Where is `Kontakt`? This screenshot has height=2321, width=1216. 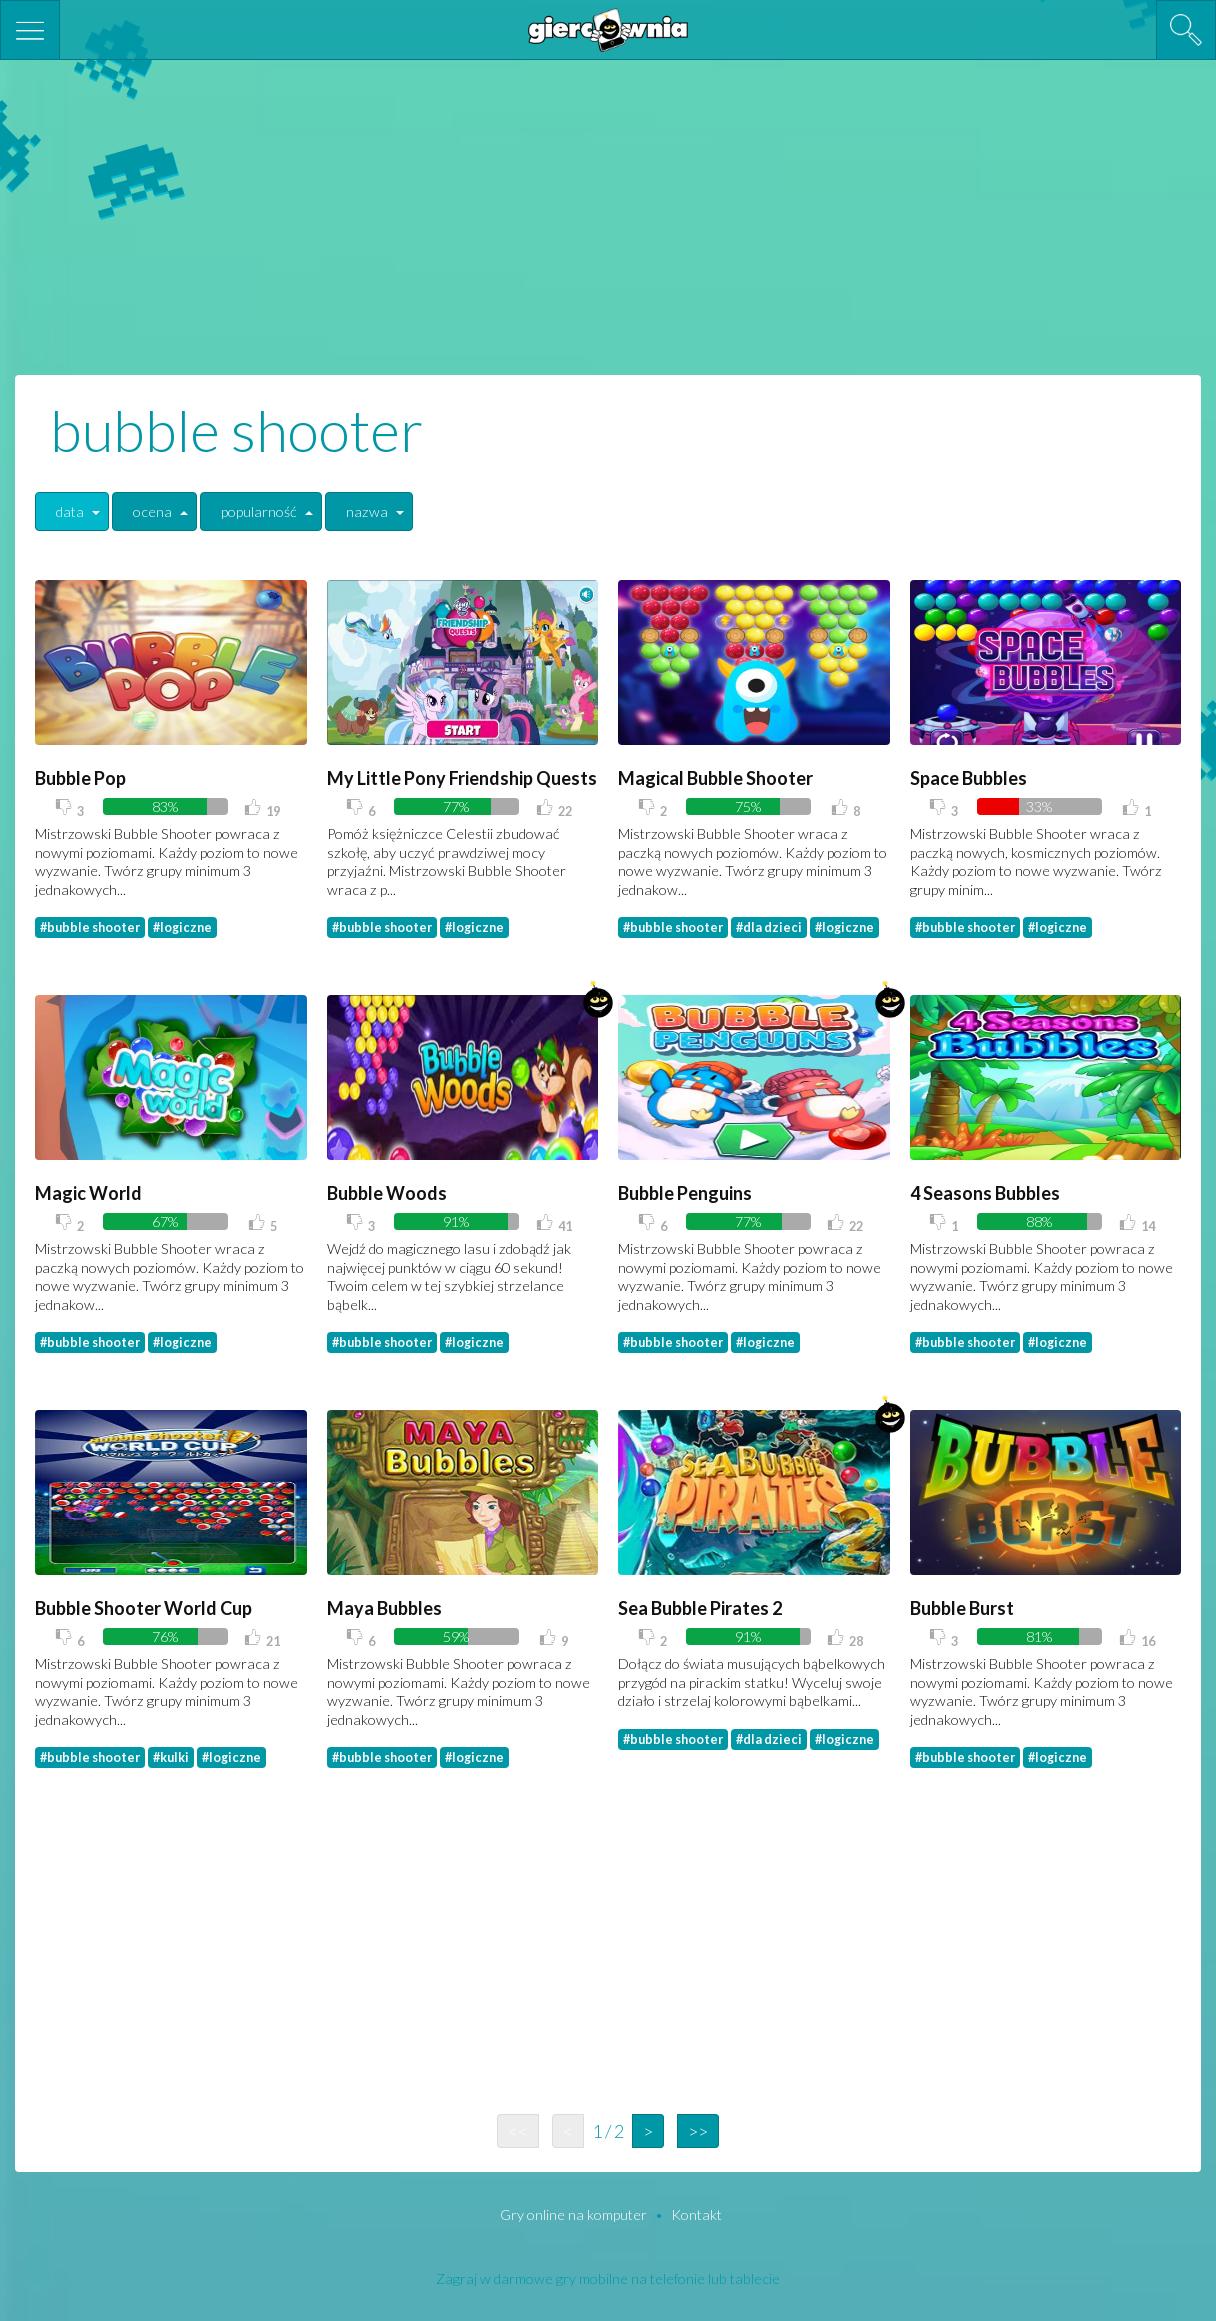 Kontakt is located at coordinates (696, 2214).